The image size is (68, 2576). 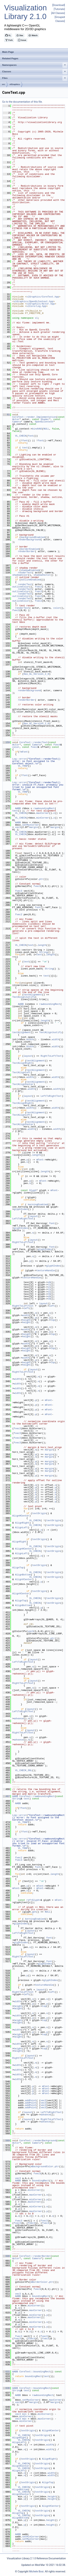 I want to click on t1, so click(x=49, y=1284).